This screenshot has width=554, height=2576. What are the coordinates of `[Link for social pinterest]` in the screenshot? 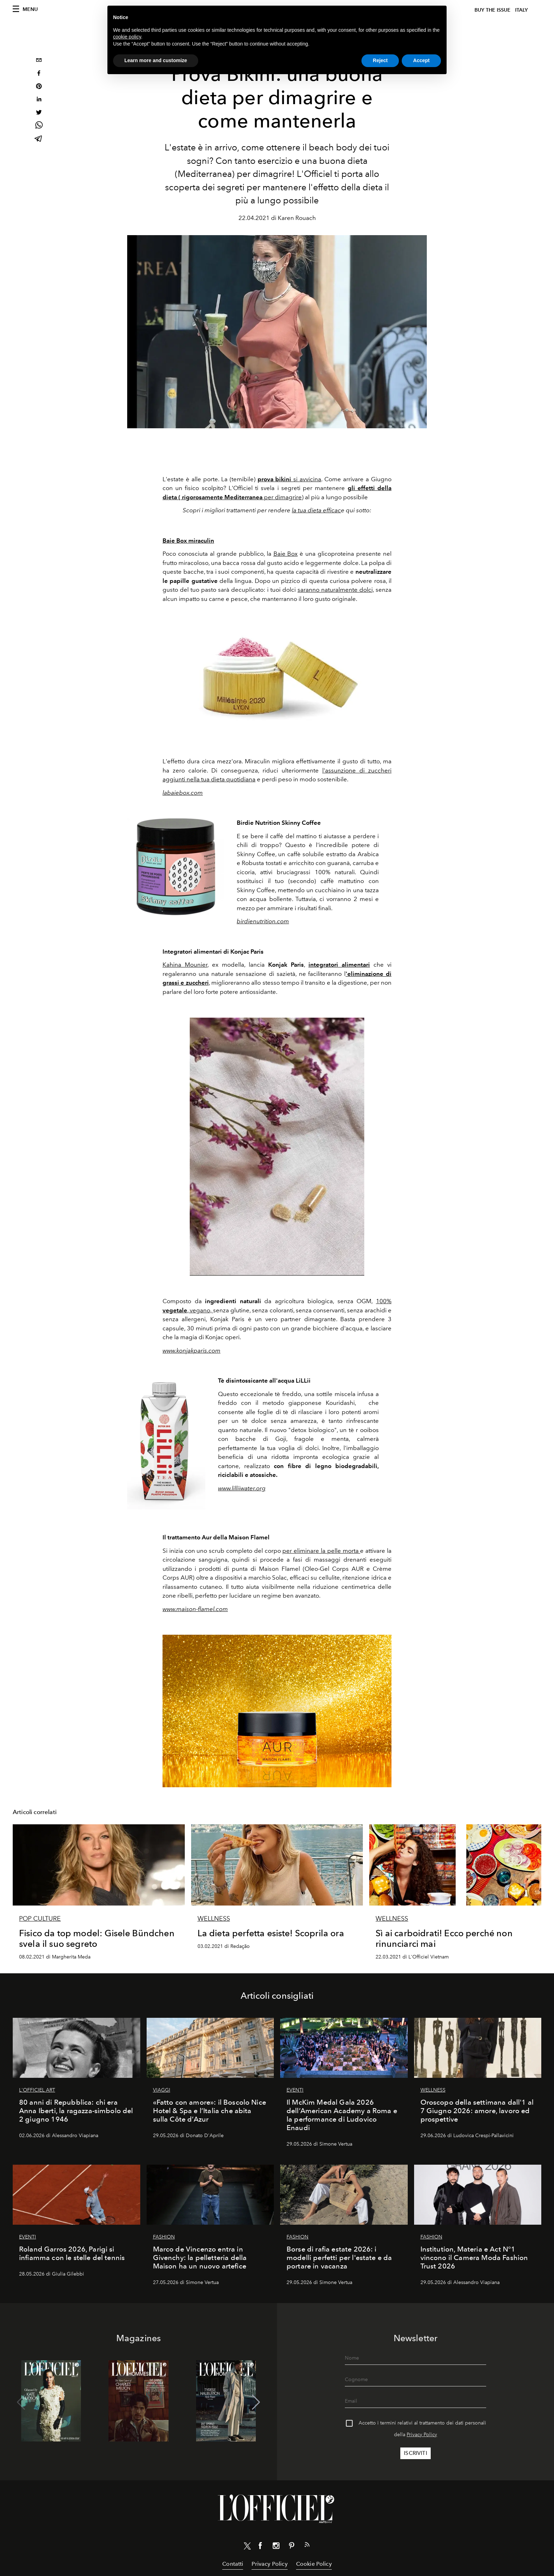 It's located at (291, 2547).